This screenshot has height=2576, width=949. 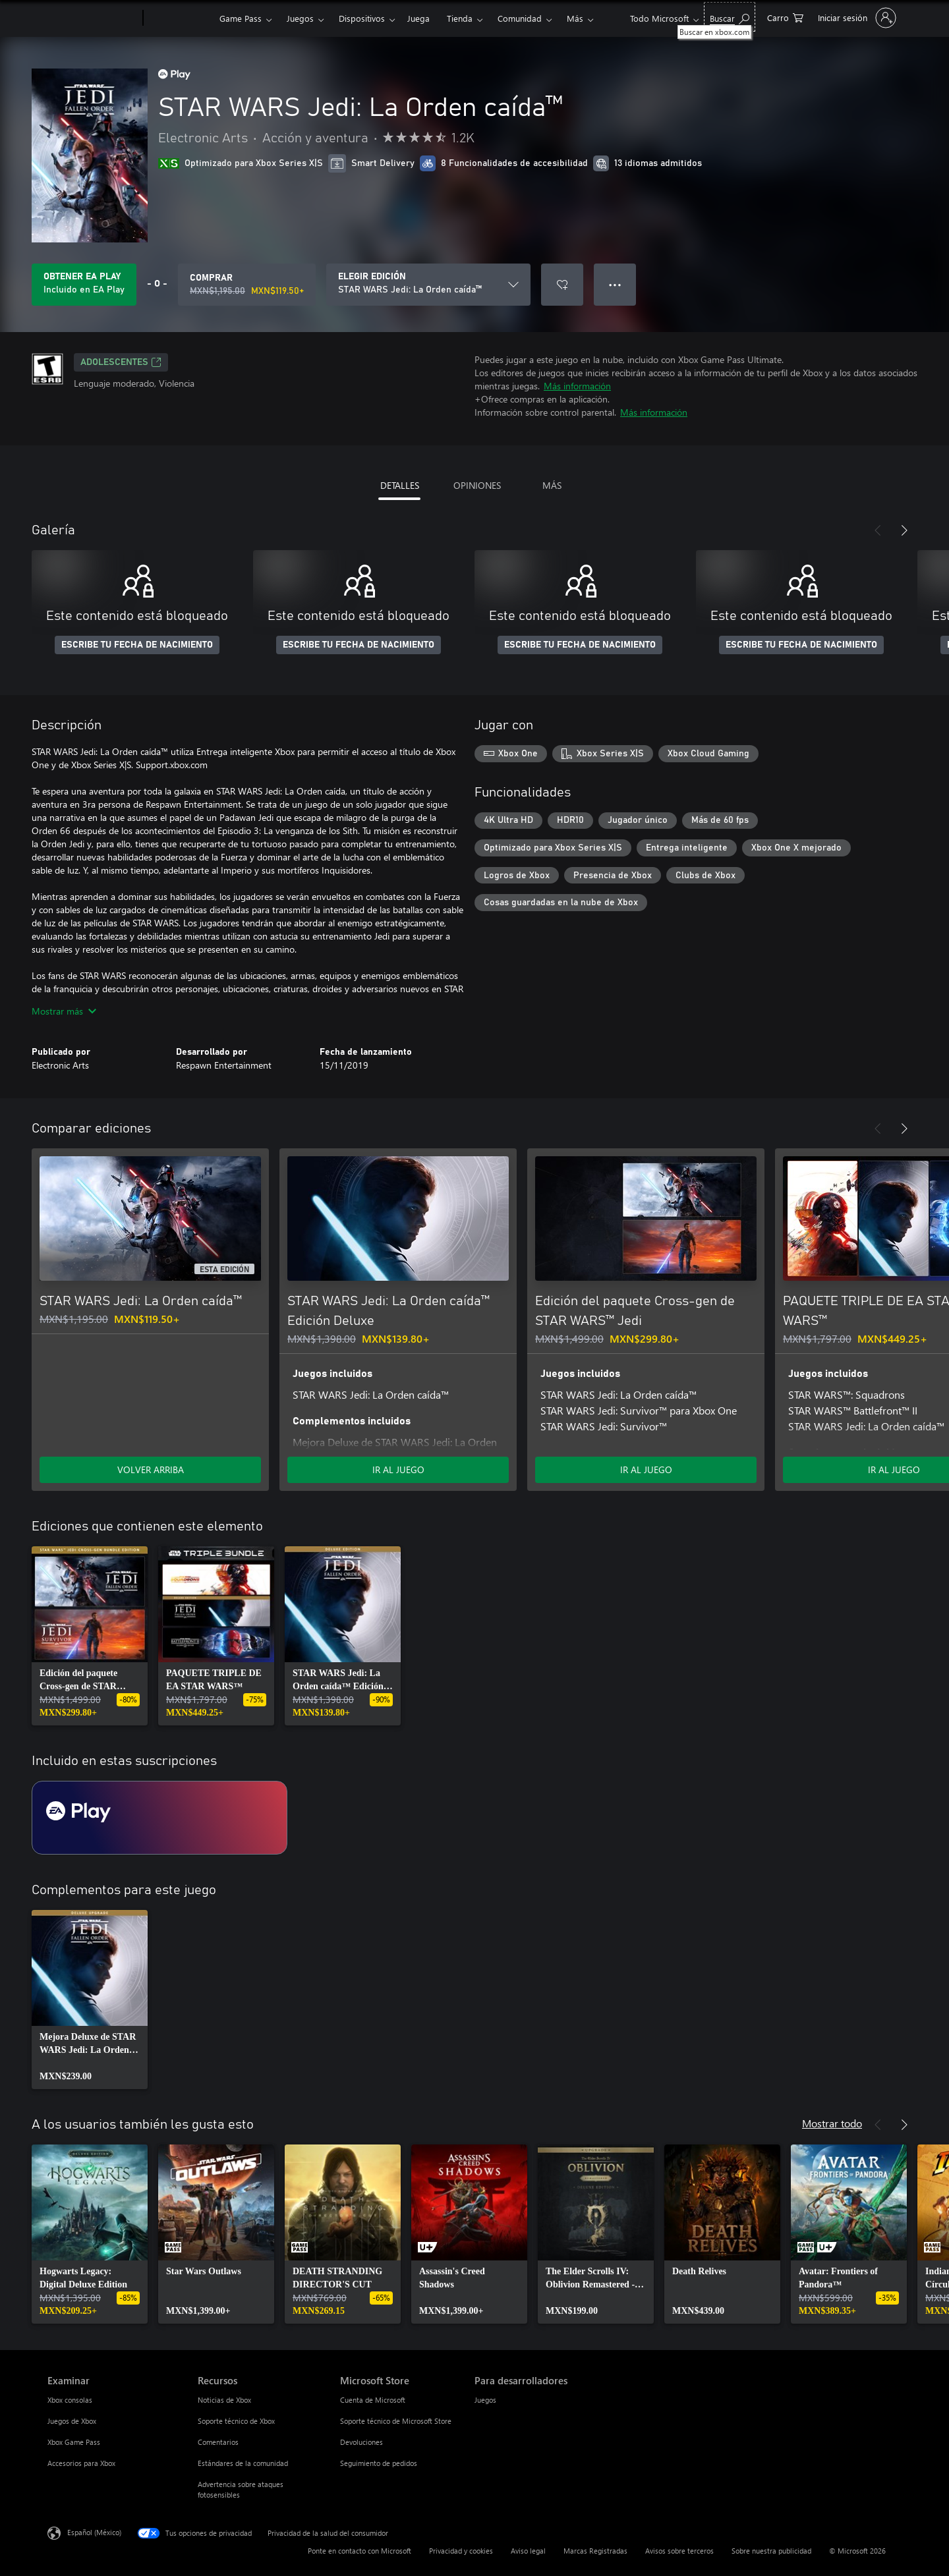 What do you see at coordinates (528, 2550) in the screenshot?
I see `Aviso legal` at bounding box center [528, 2550].